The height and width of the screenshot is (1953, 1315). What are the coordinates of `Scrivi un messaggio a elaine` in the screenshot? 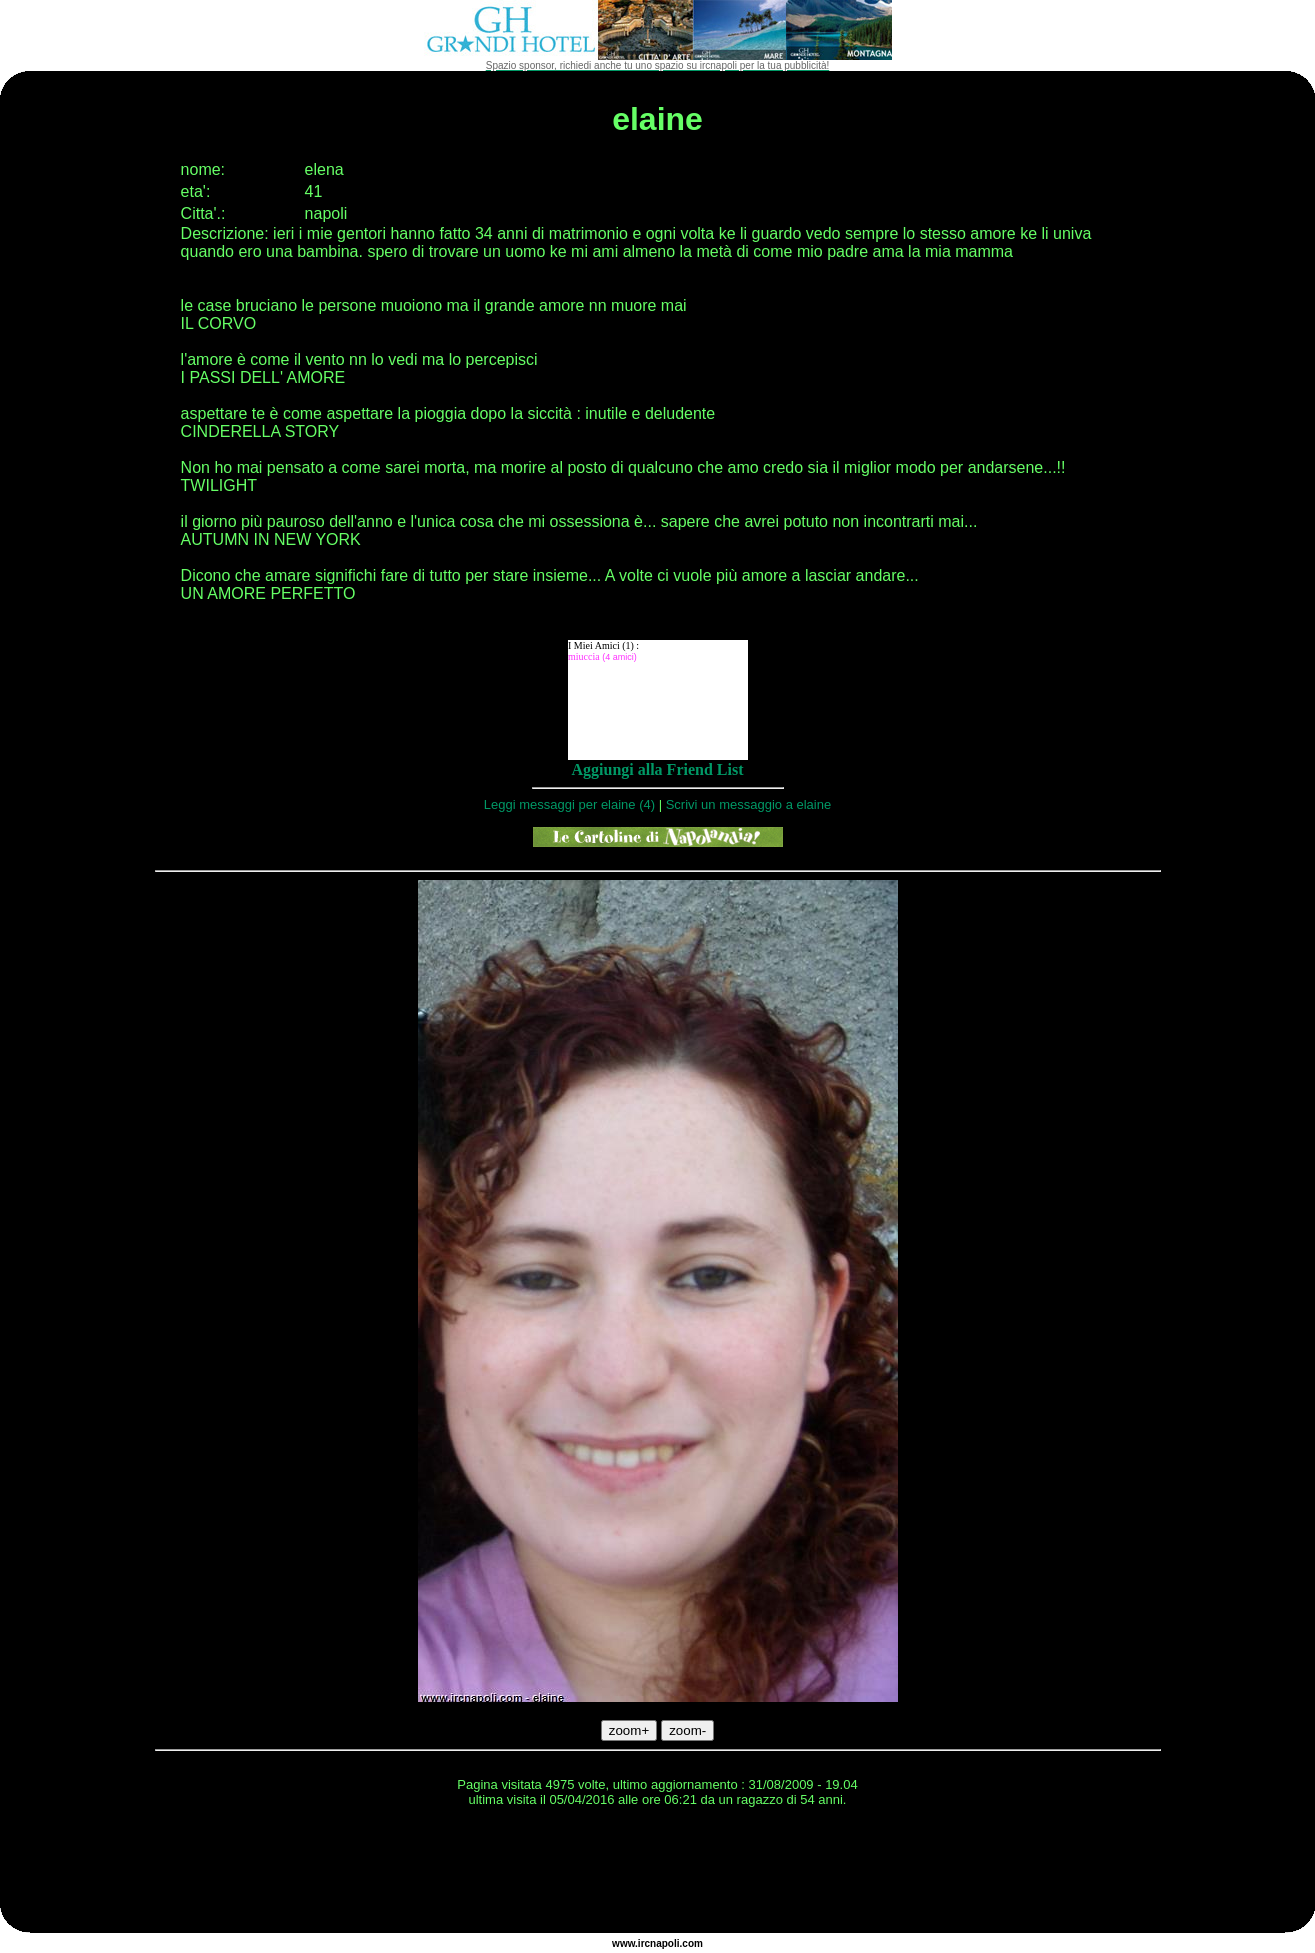 It's located at (748, 804).